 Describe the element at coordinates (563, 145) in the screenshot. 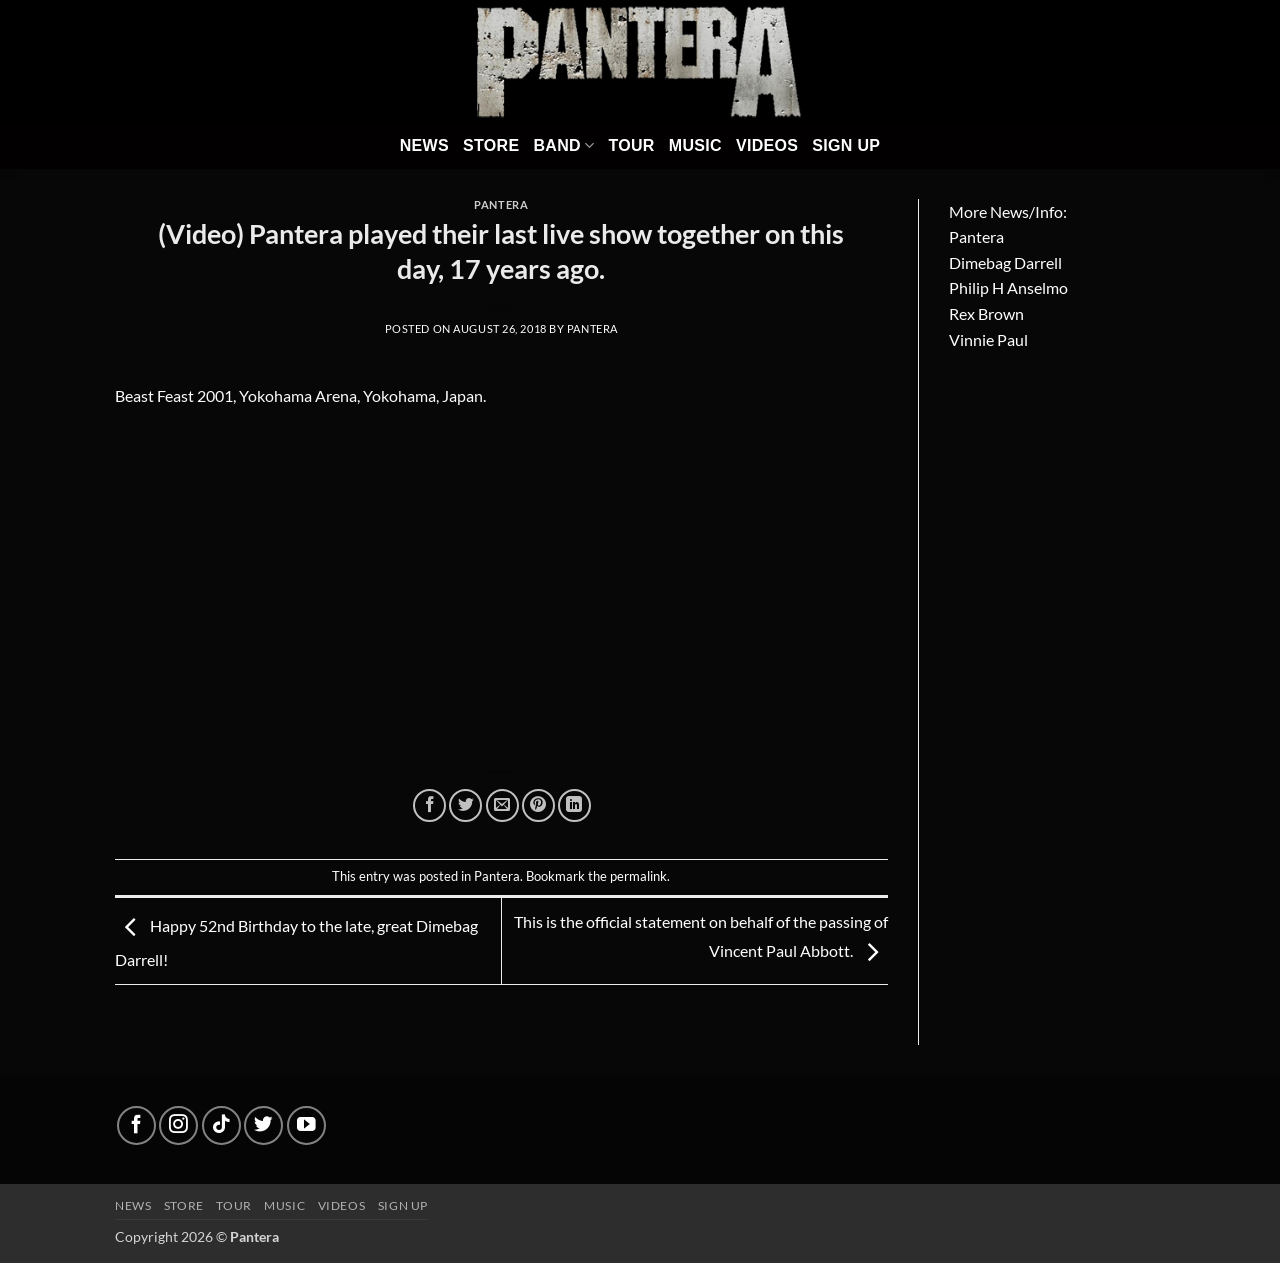

I see `Band` at that location.